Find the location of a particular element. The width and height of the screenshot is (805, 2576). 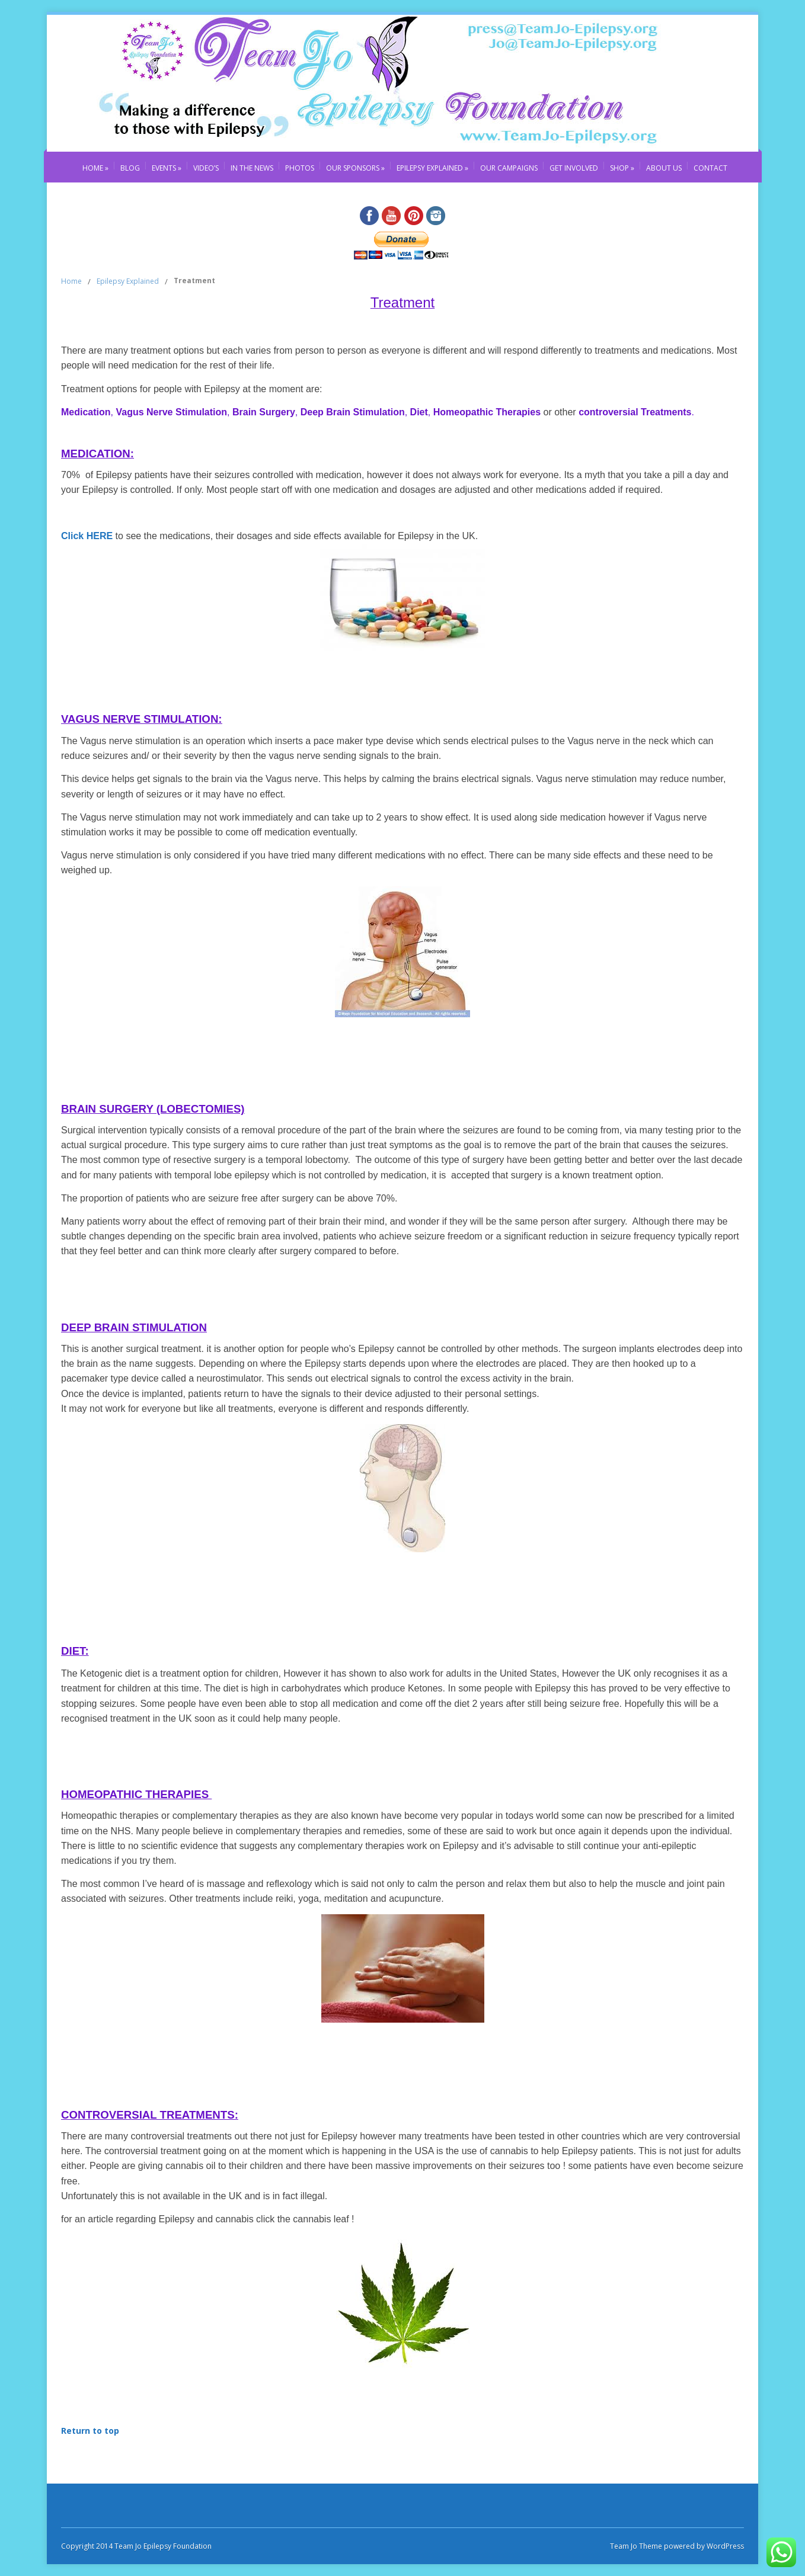

Get Involved is located at coordinates (574, 168).